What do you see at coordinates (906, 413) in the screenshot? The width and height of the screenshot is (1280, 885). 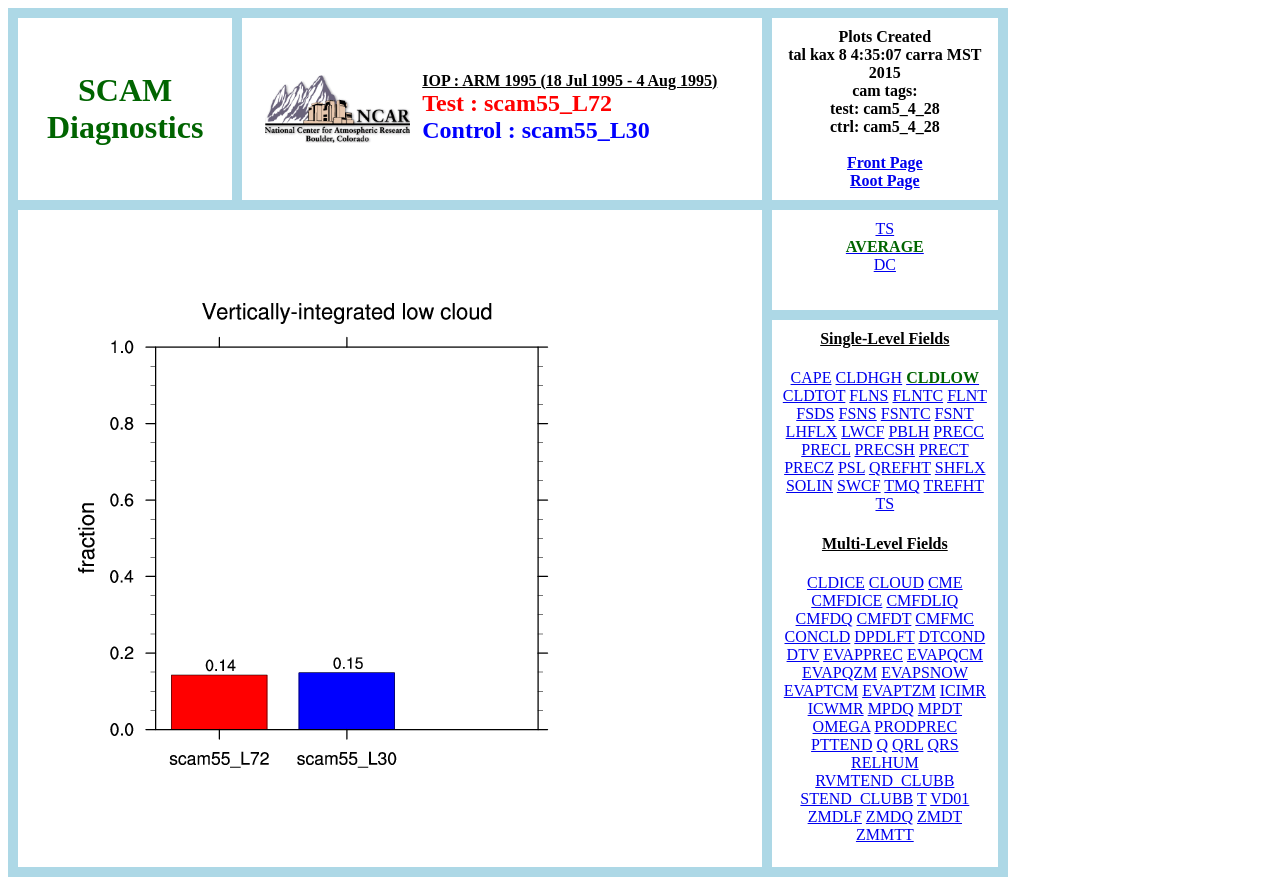 I see `FSNTC` at bounding box center [906, 413].